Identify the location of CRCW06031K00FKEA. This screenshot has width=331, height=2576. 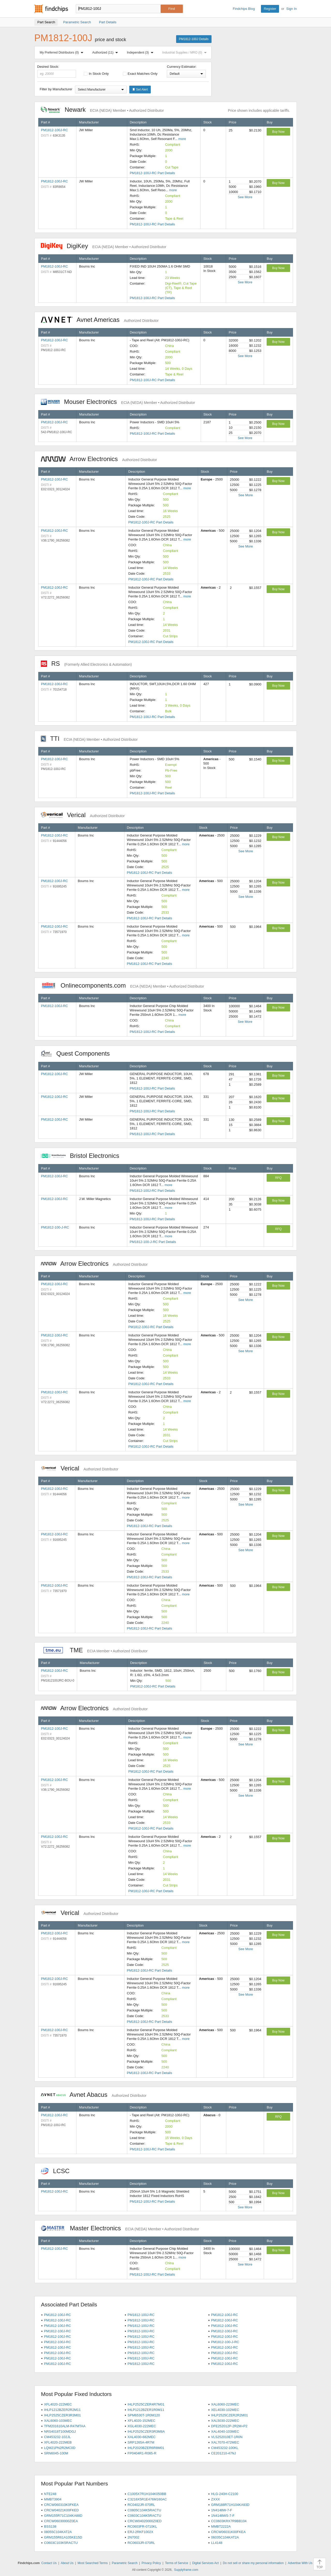
(228, 2532).